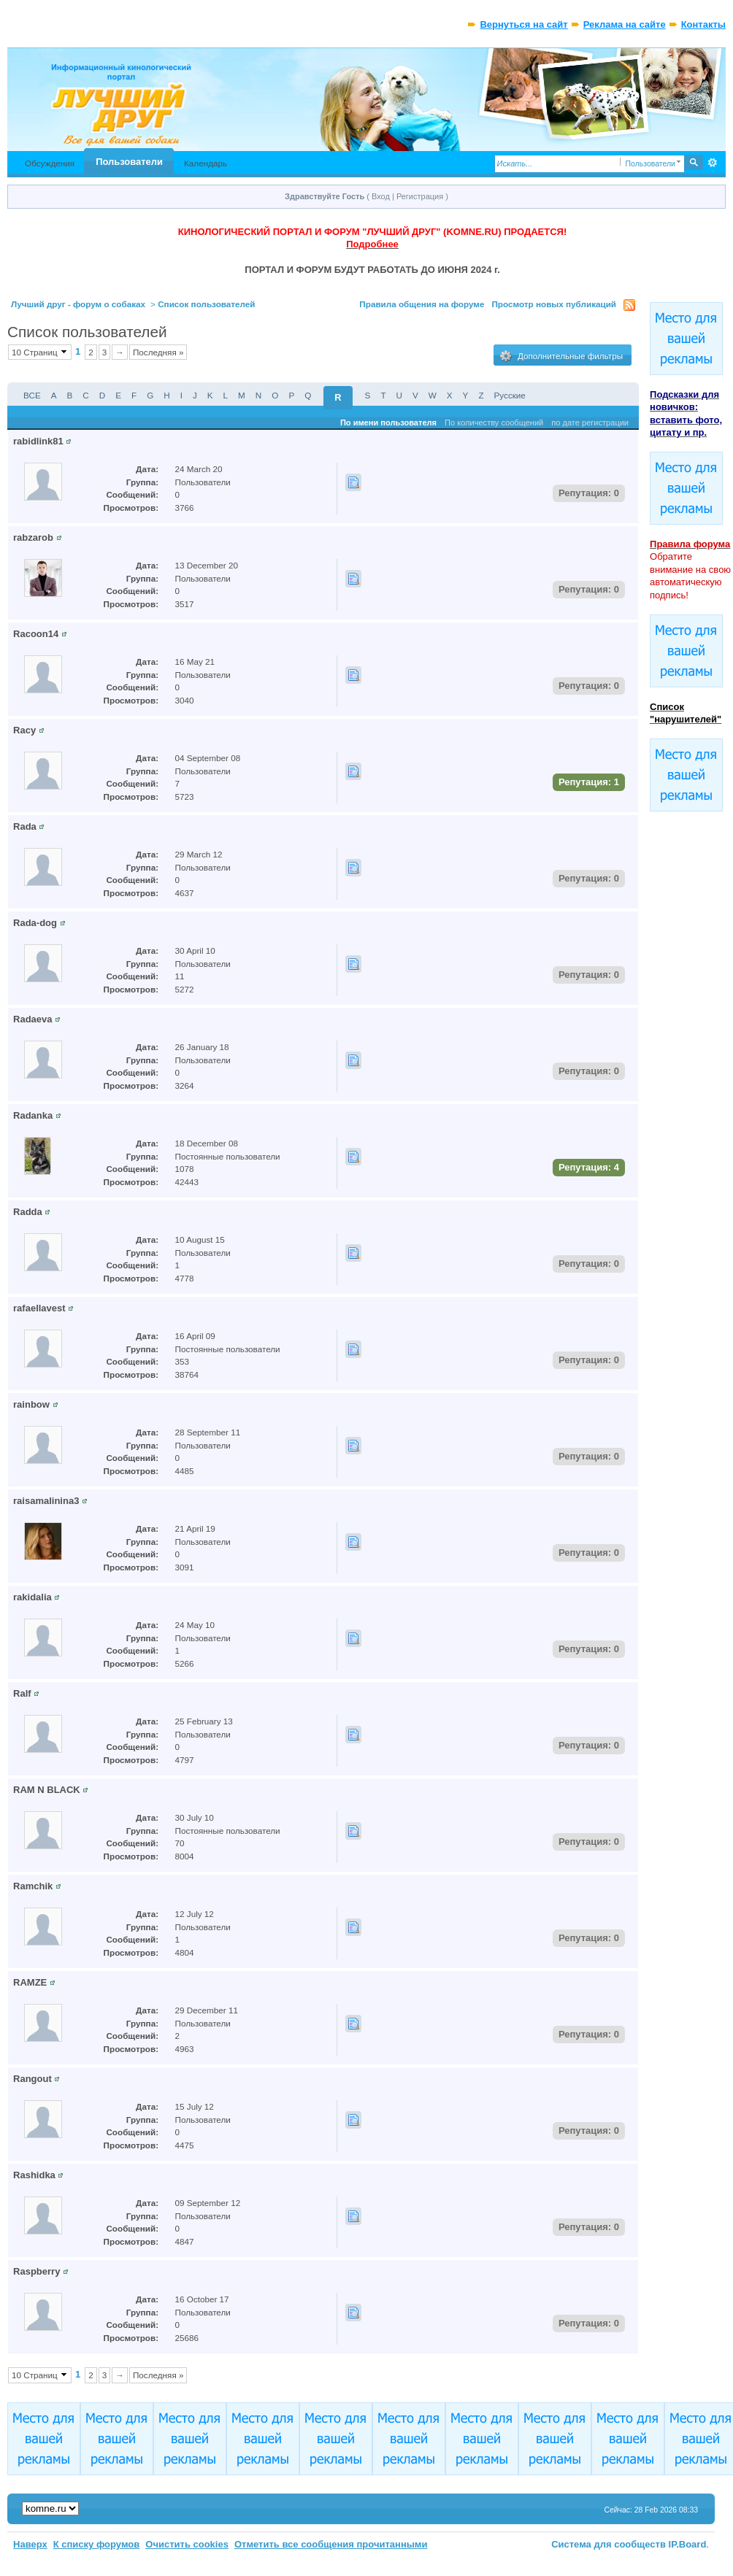 This screenshot has width=733, height=2576. I want to click on Наверх, so click(30, 2544).